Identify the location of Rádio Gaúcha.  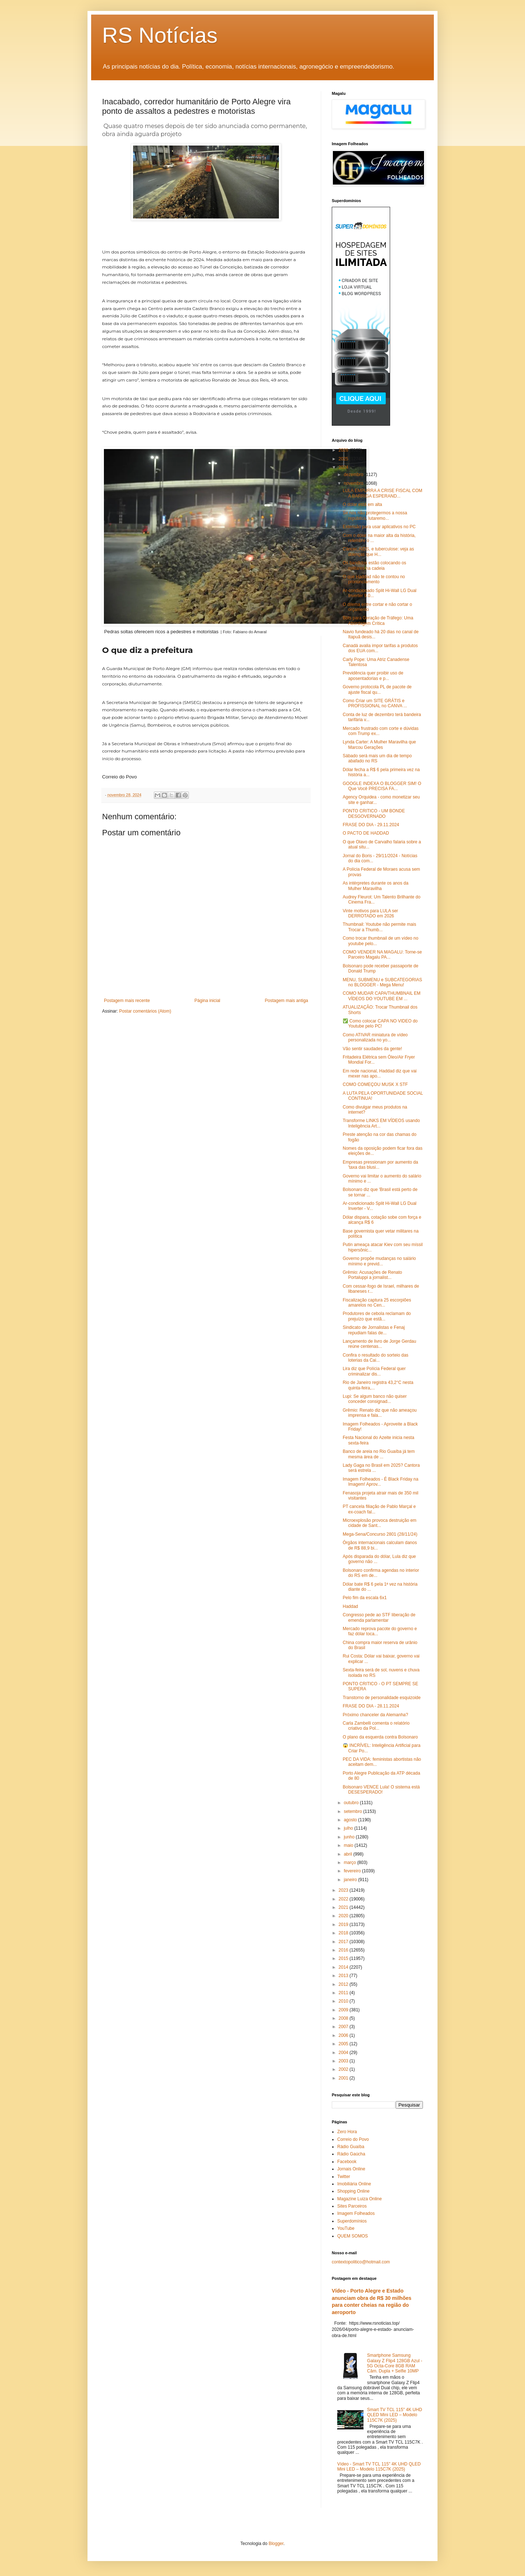
(351, 2154).